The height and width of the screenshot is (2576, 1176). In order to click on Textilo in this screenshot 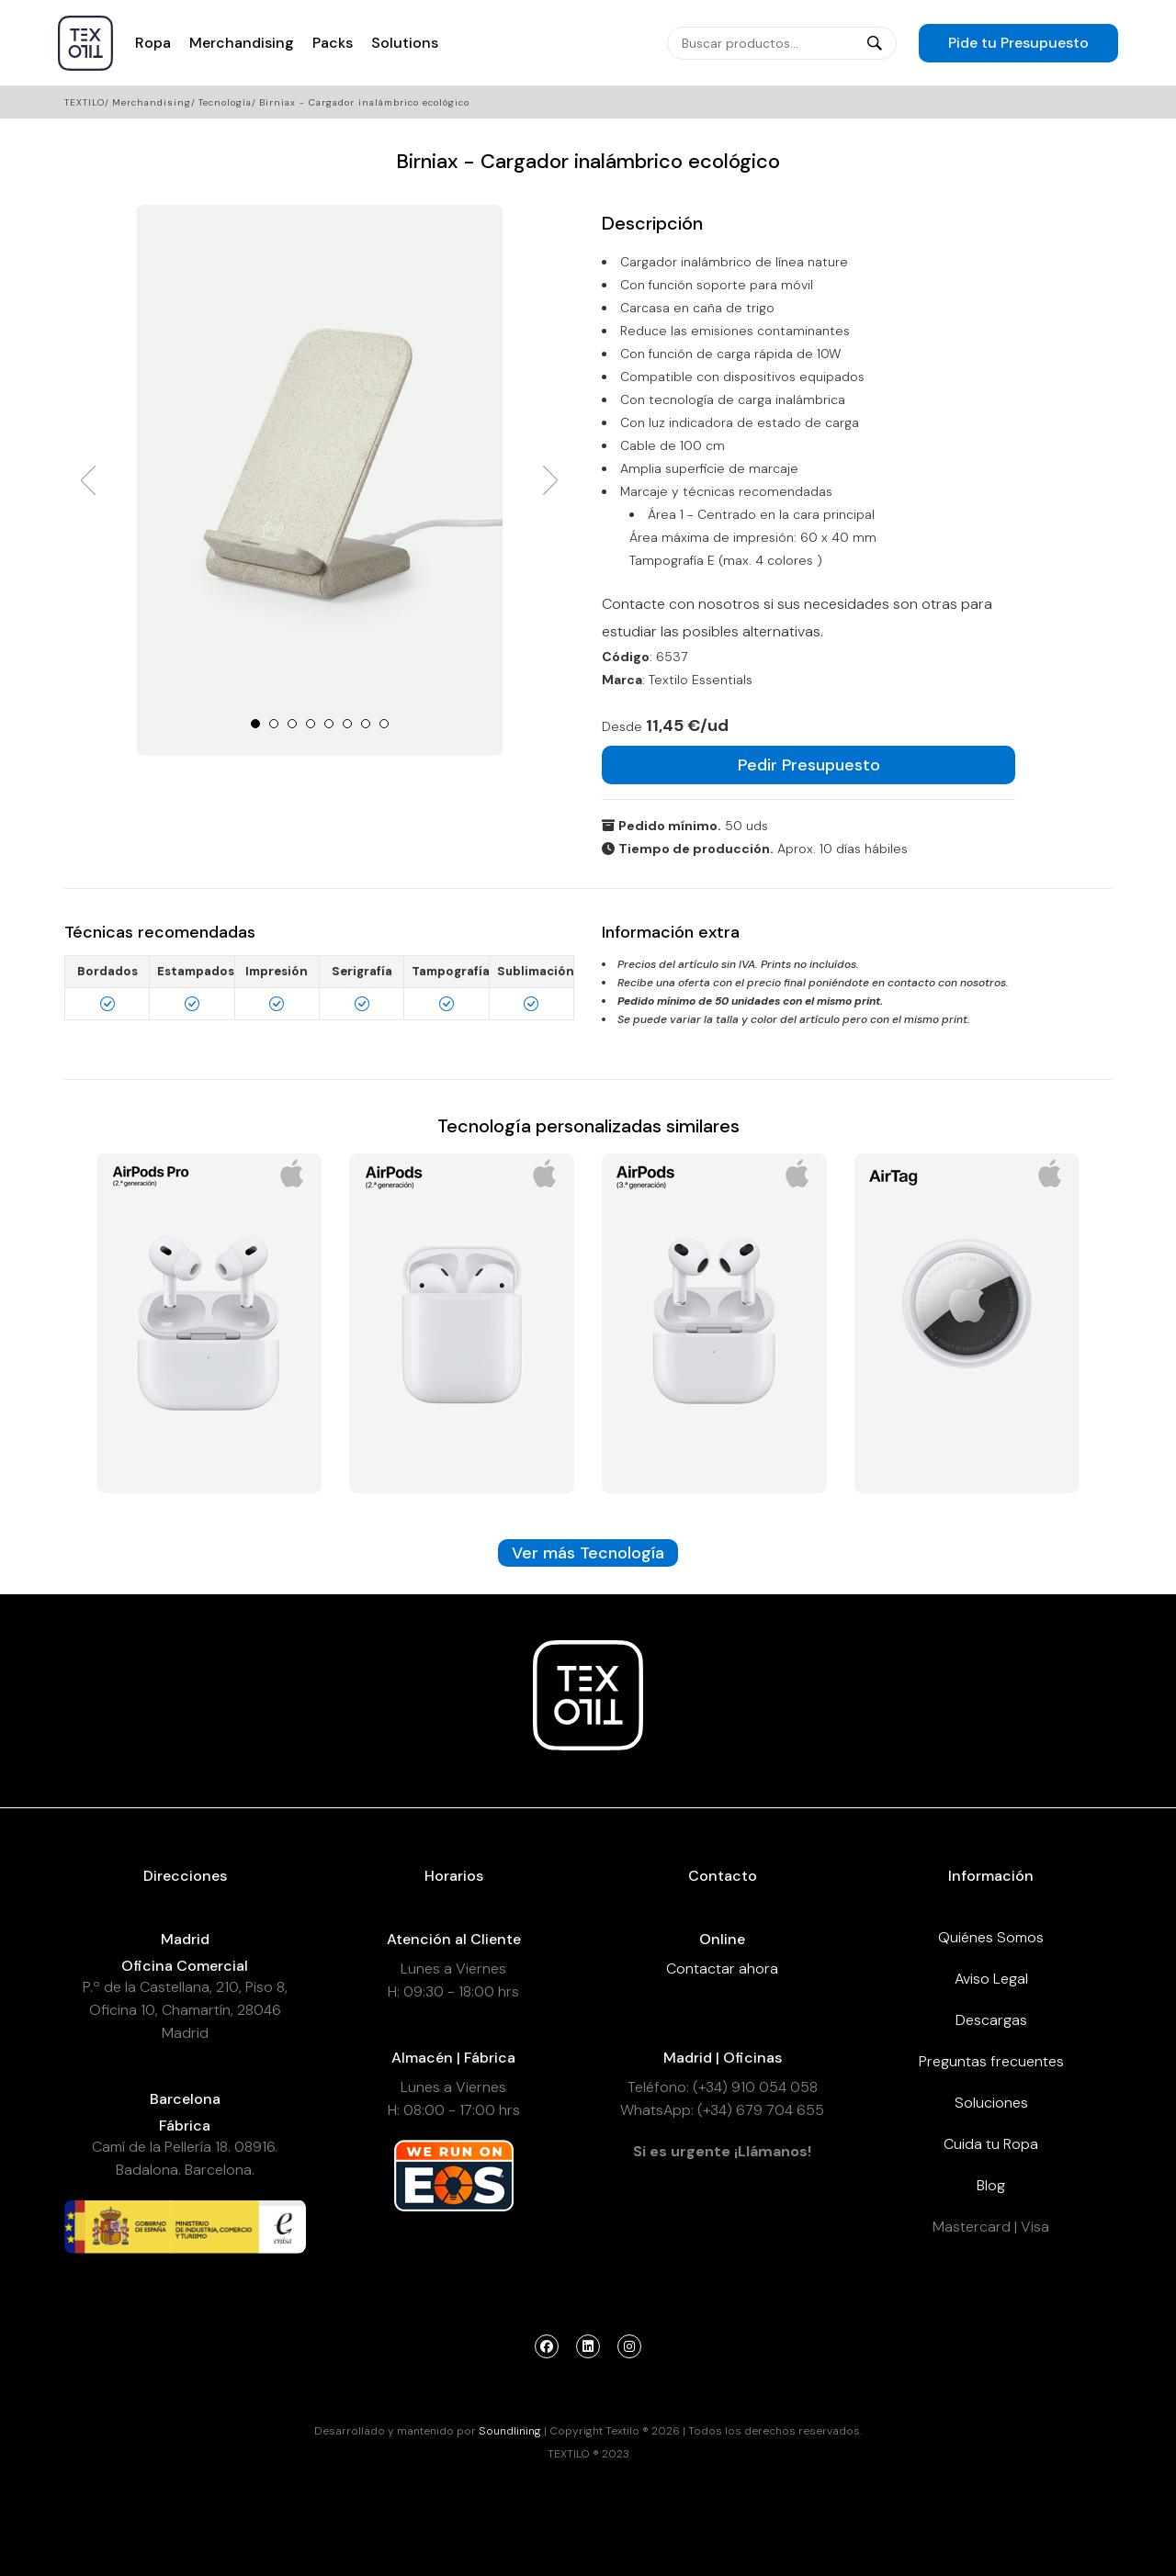, I will do `click(84, 102)`.